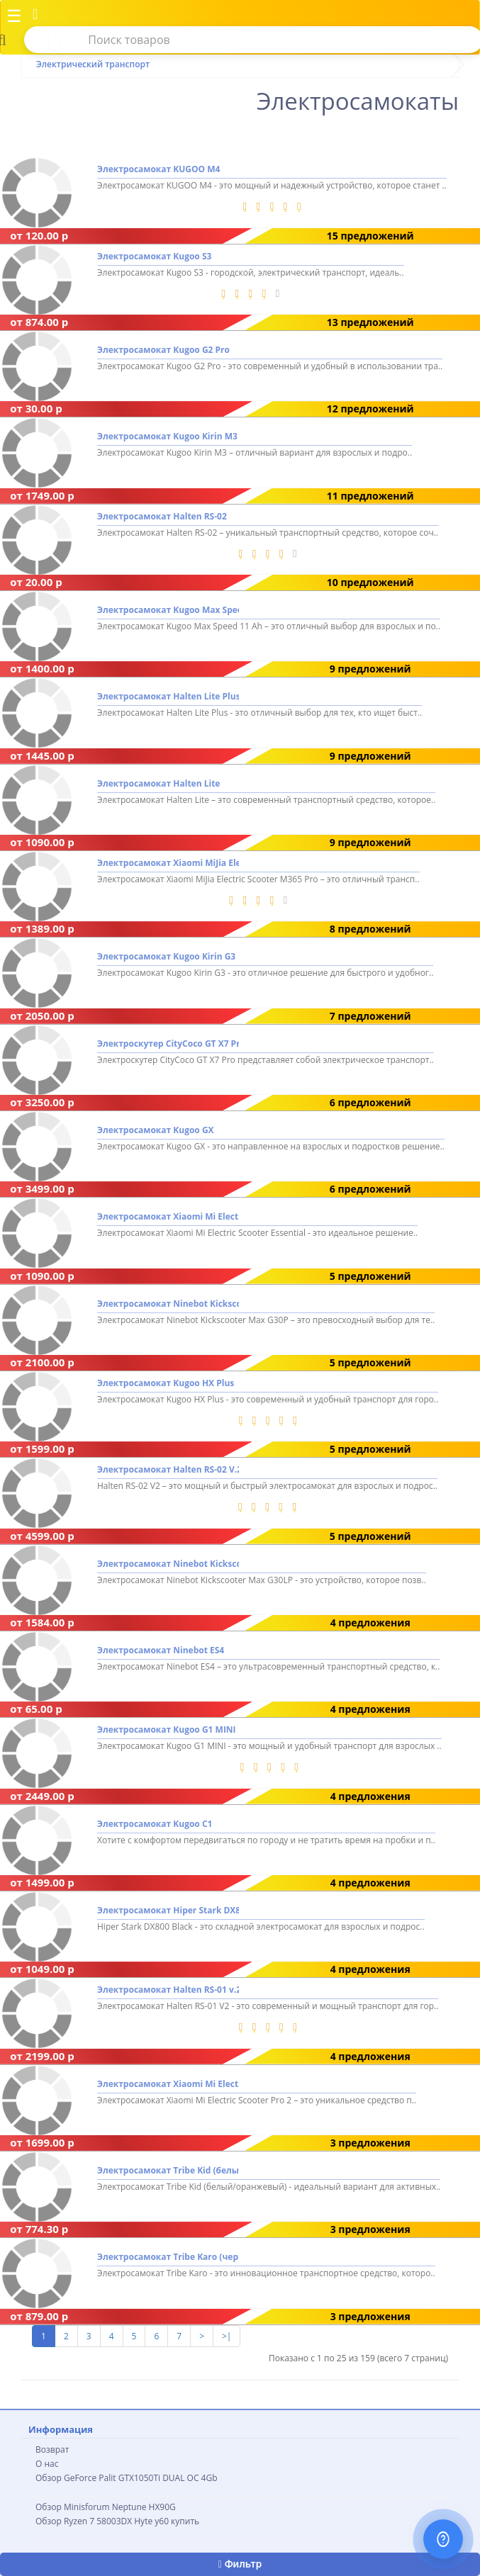  What do you see at coordinates (155, 1130) in the screenshot?
I see `Электросамокат Kugoo GX` at bounding box center [155, 1130].